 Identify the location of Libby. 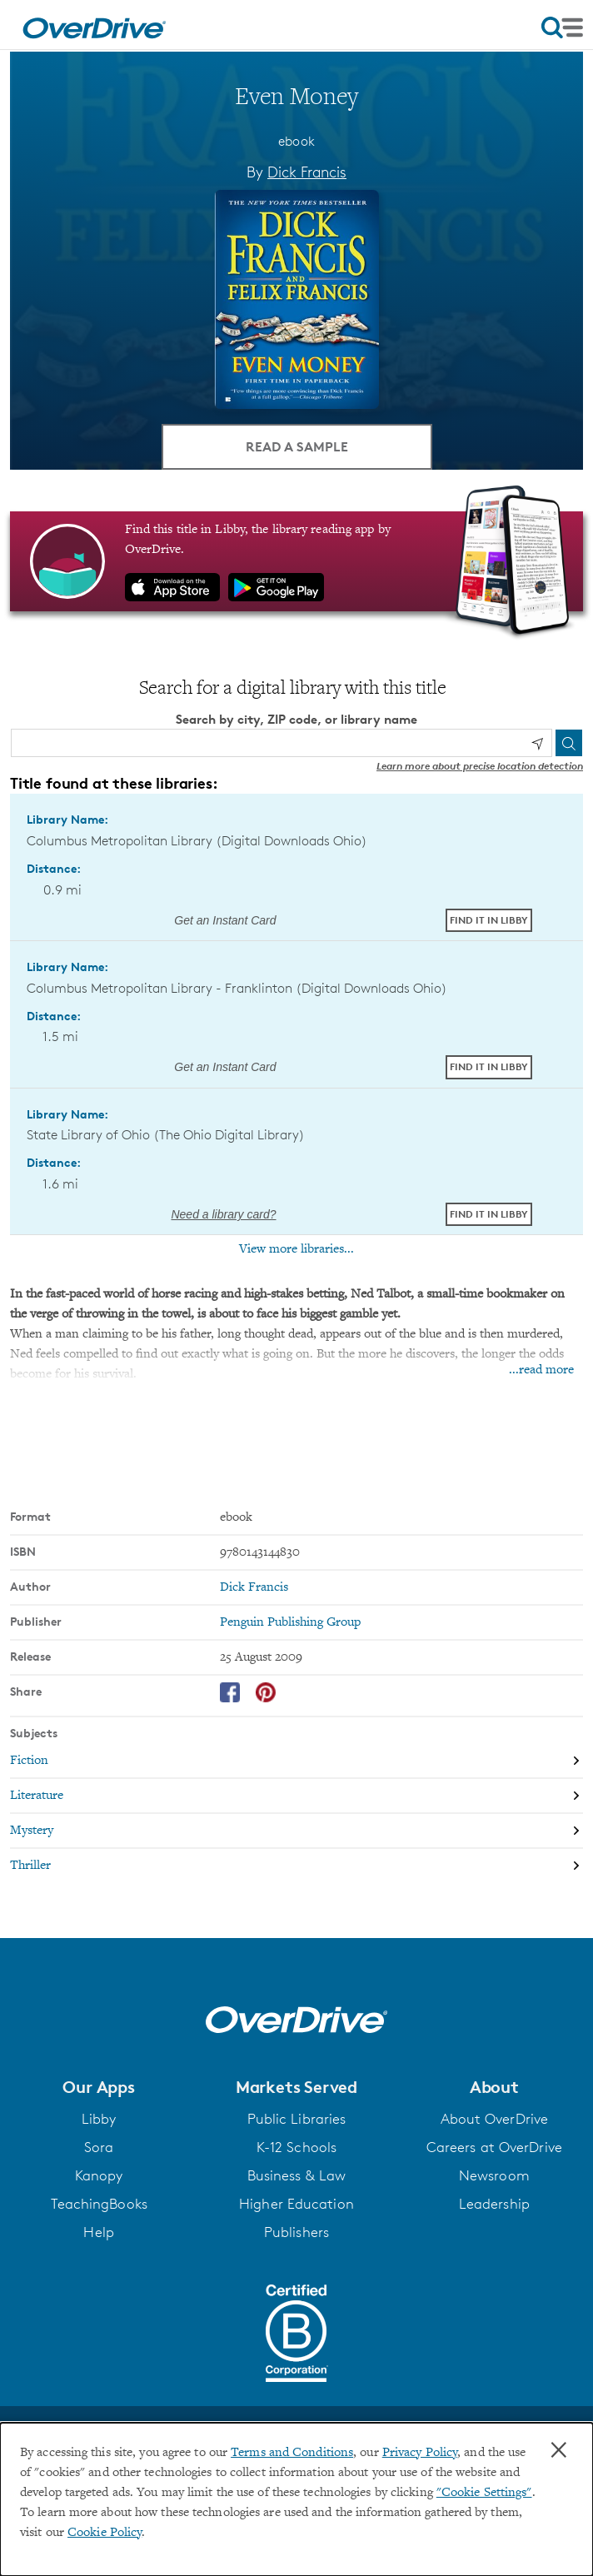
(99, 2118).